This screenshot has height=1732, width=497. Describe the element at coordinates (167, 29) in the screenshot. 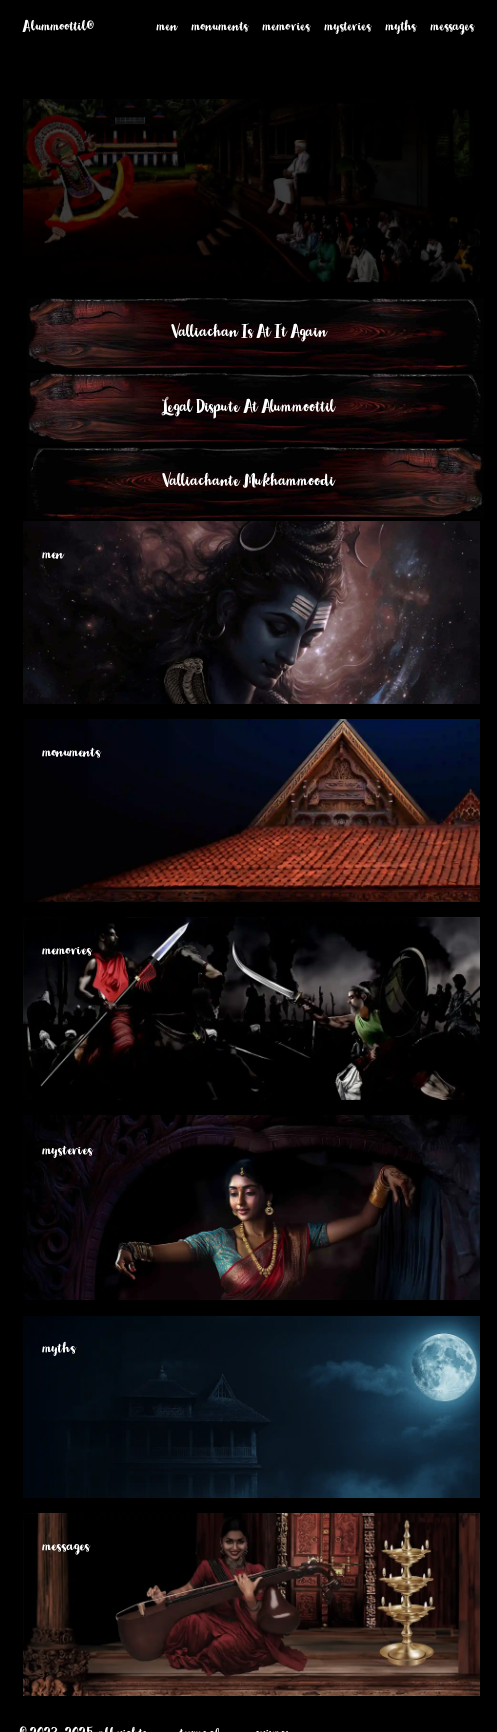

I see `men` at that location.